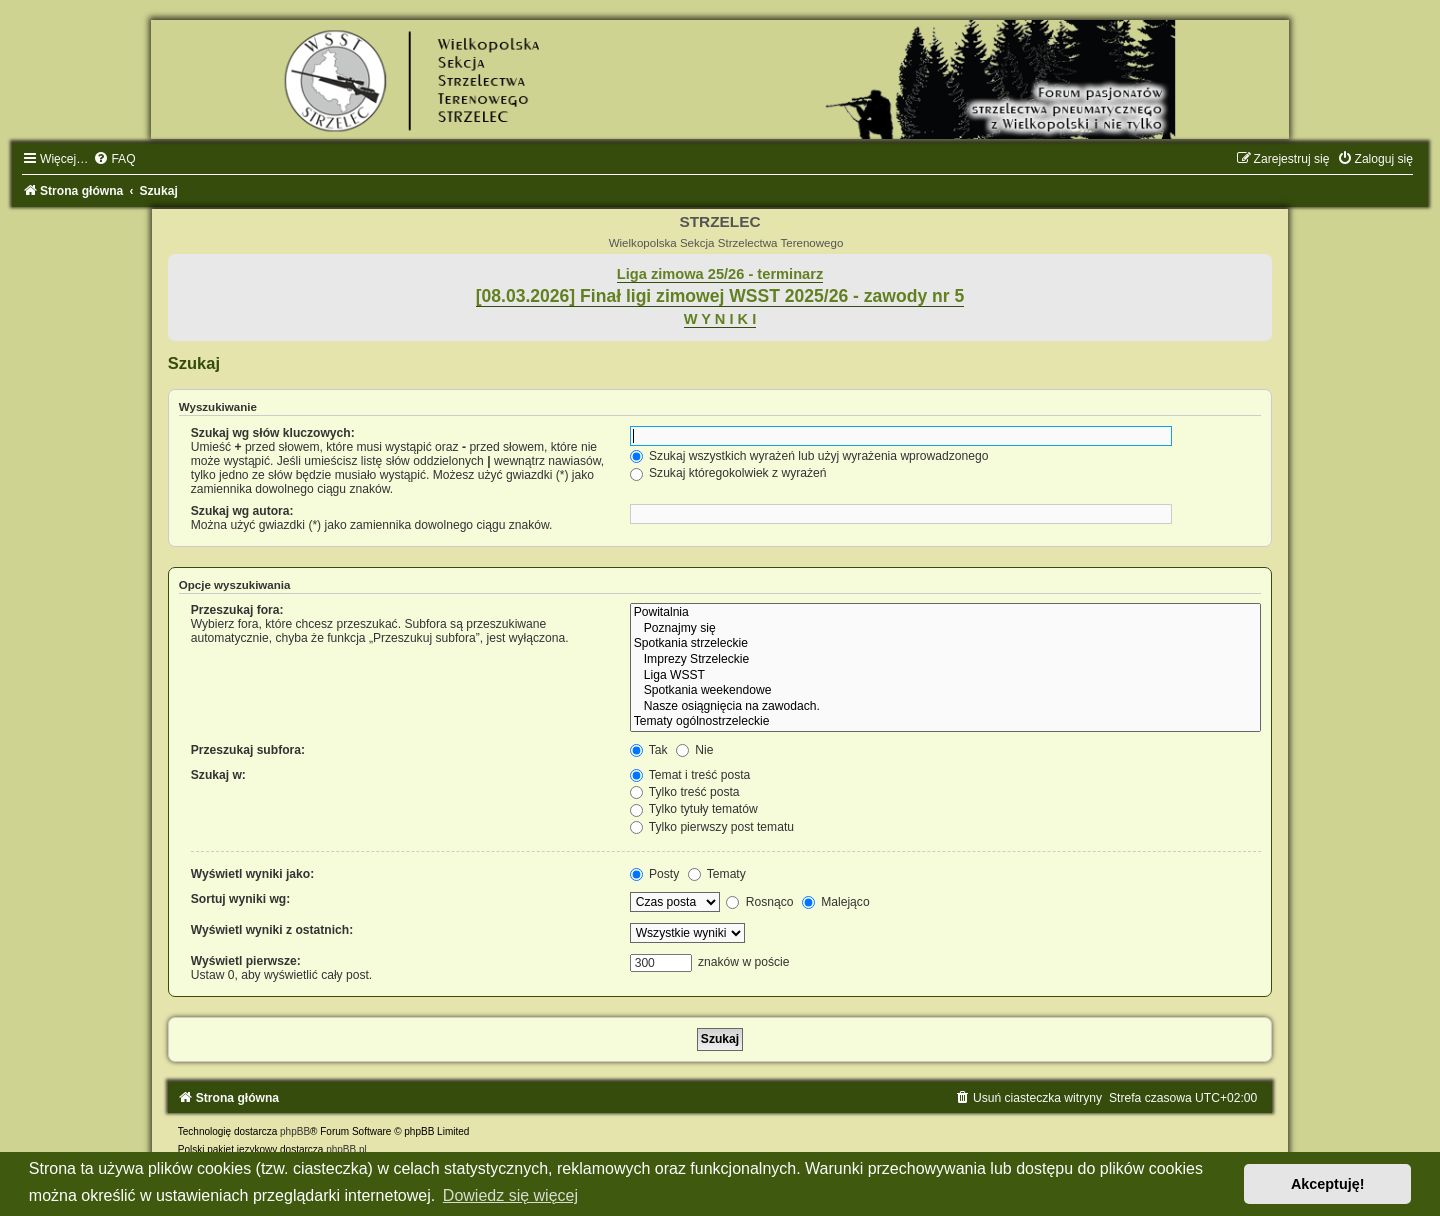  I want to click on phpBB, so click(295, 1131).